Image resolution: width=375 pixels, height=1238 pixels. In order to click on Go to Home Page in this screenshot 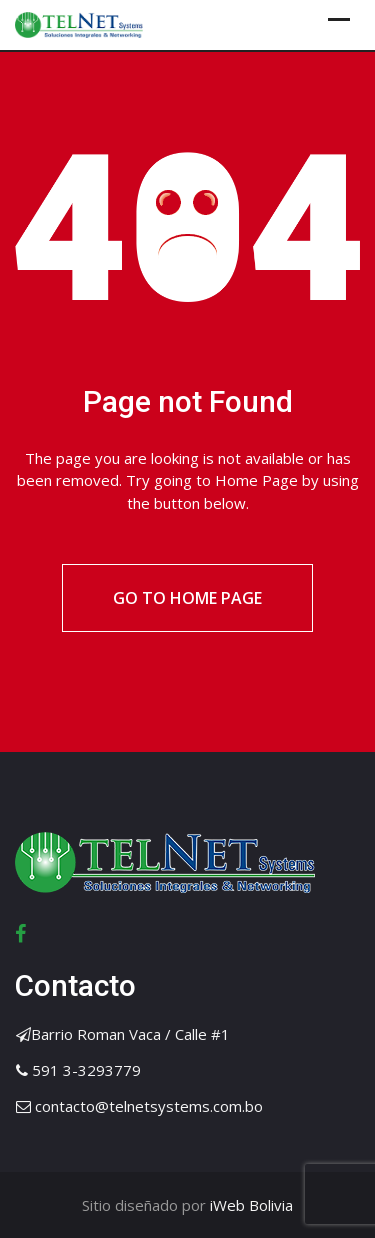, I will do `click(187, 598)`.